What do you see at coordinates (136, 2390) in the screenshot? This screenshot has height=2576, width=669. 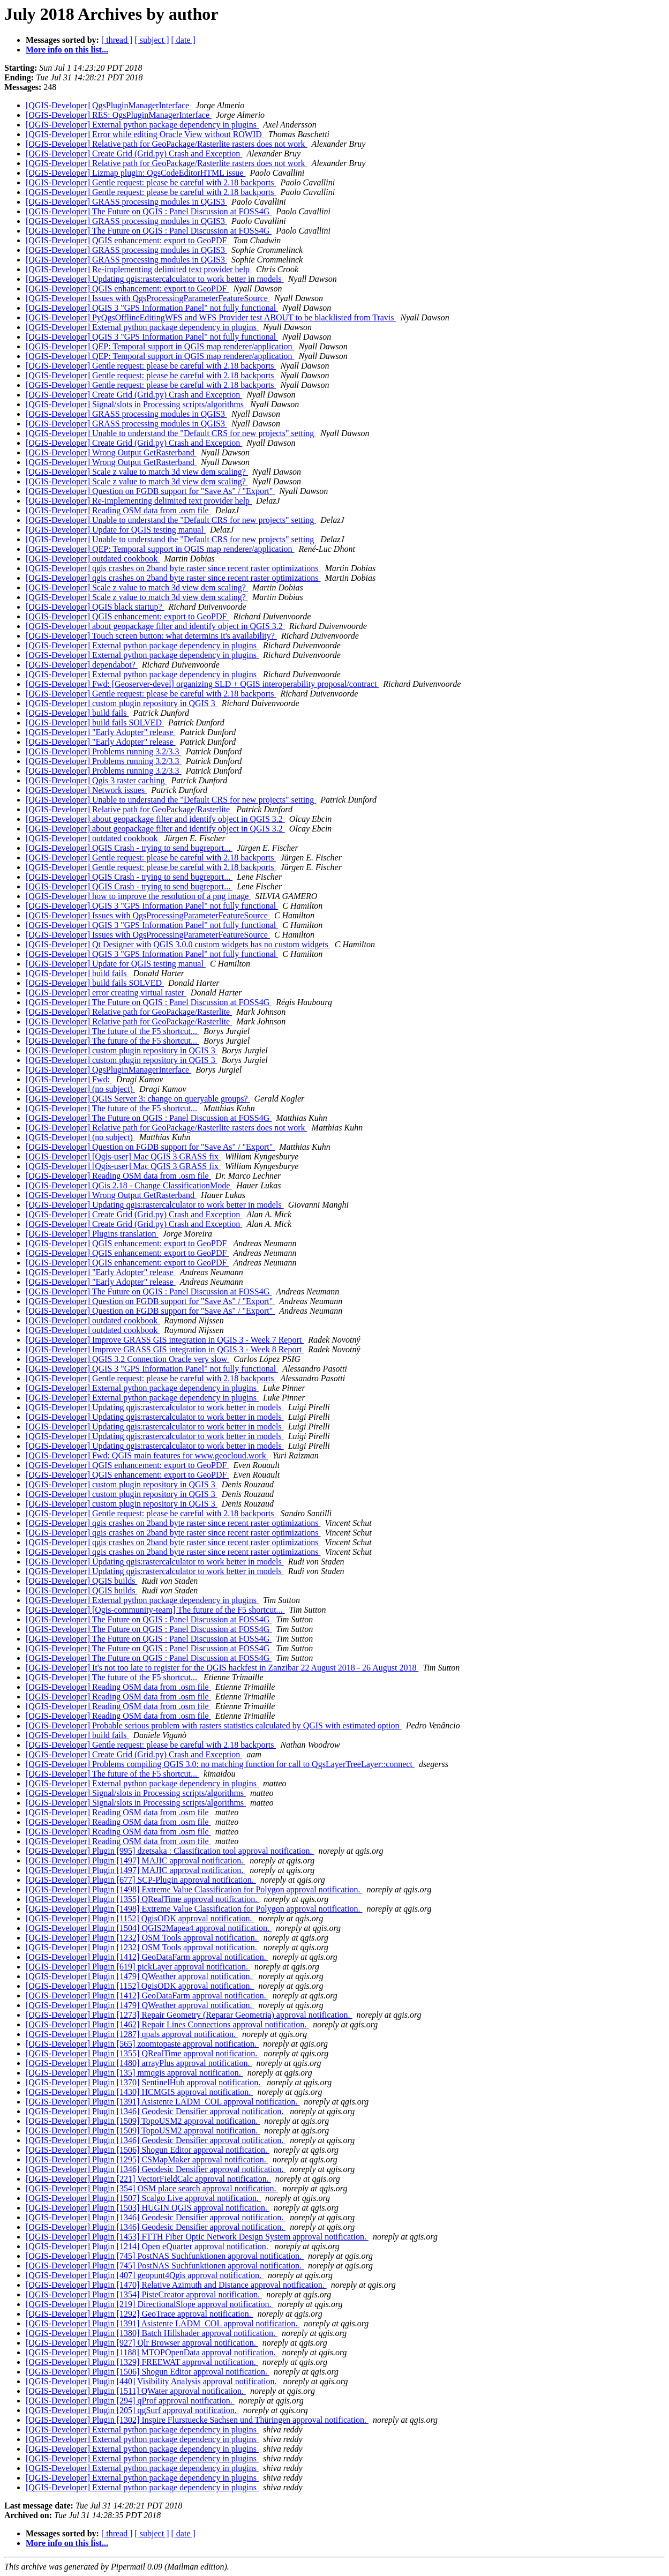 I see `[QGIS-Developer] Plugin [1511] QWater approval notification.` at bounding box center [136, 2390].